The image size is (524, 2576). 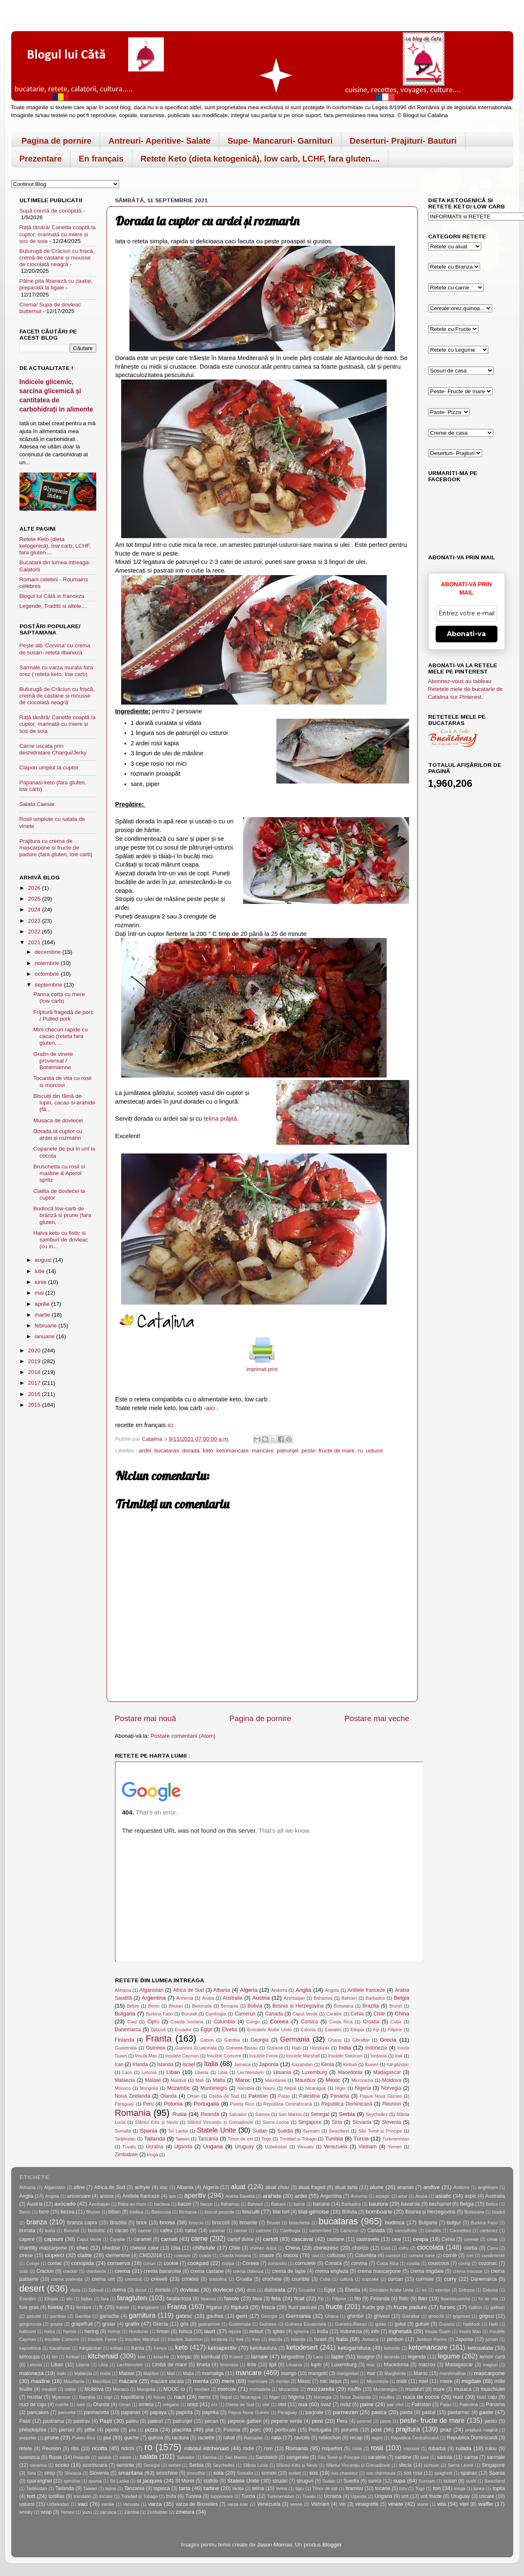 I want to click on fursec, so click(x=448, y=2307).